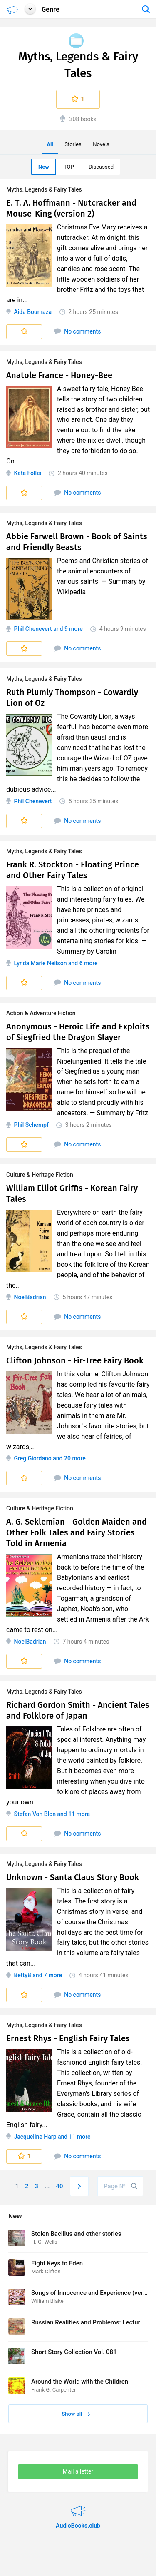  I want to click on Jacqueline Harp, so click(35, 2136).